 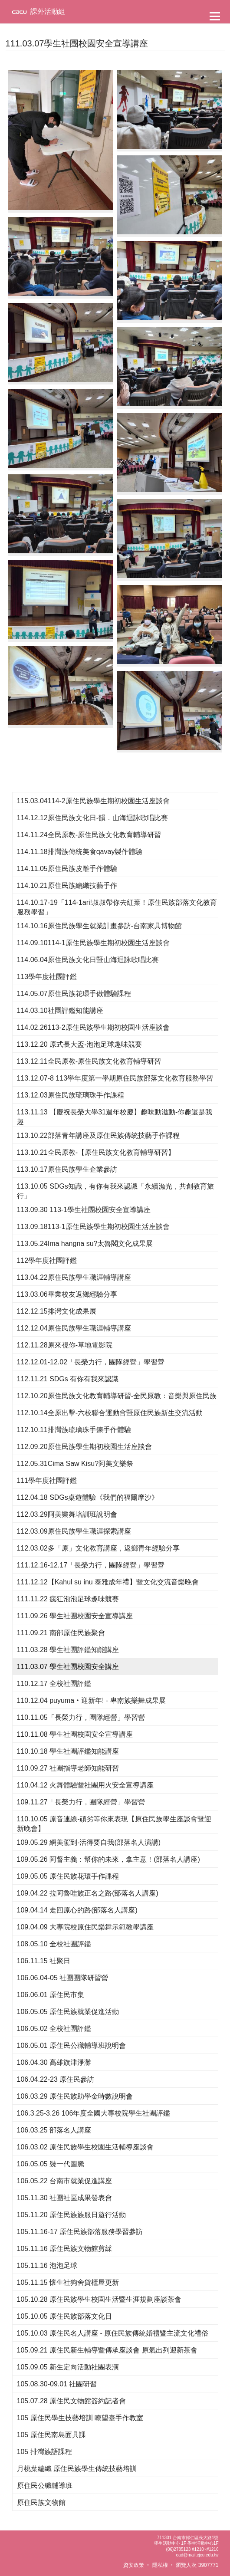 I want to click on 112.10.14全原出擊-六校聯合運動會暨原住民族新生交流活動, so click(x=110, y=1412).